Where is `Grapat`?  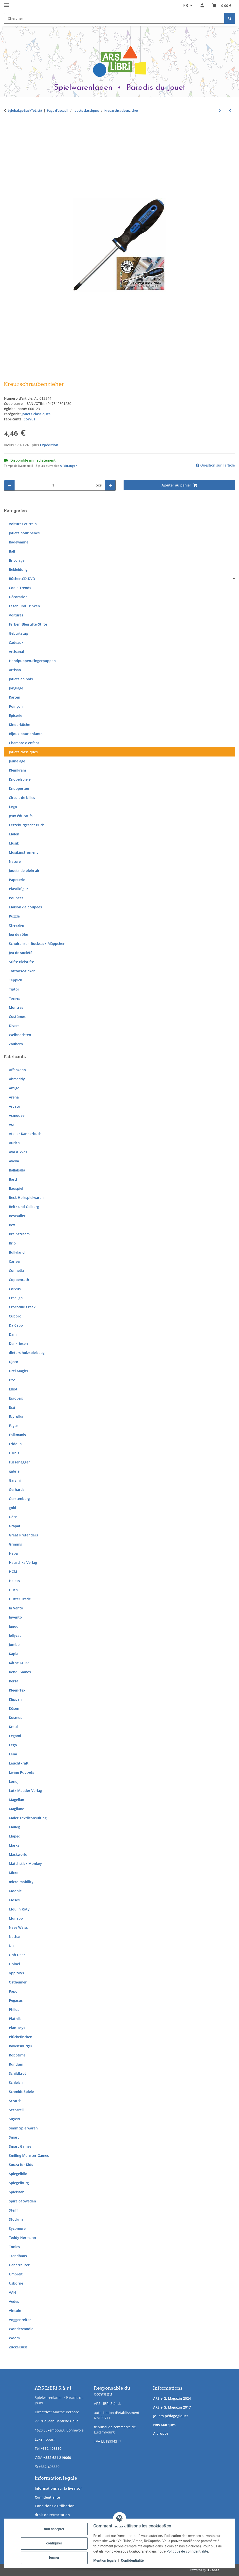 Grapat is located at coordinates (14, 1526).